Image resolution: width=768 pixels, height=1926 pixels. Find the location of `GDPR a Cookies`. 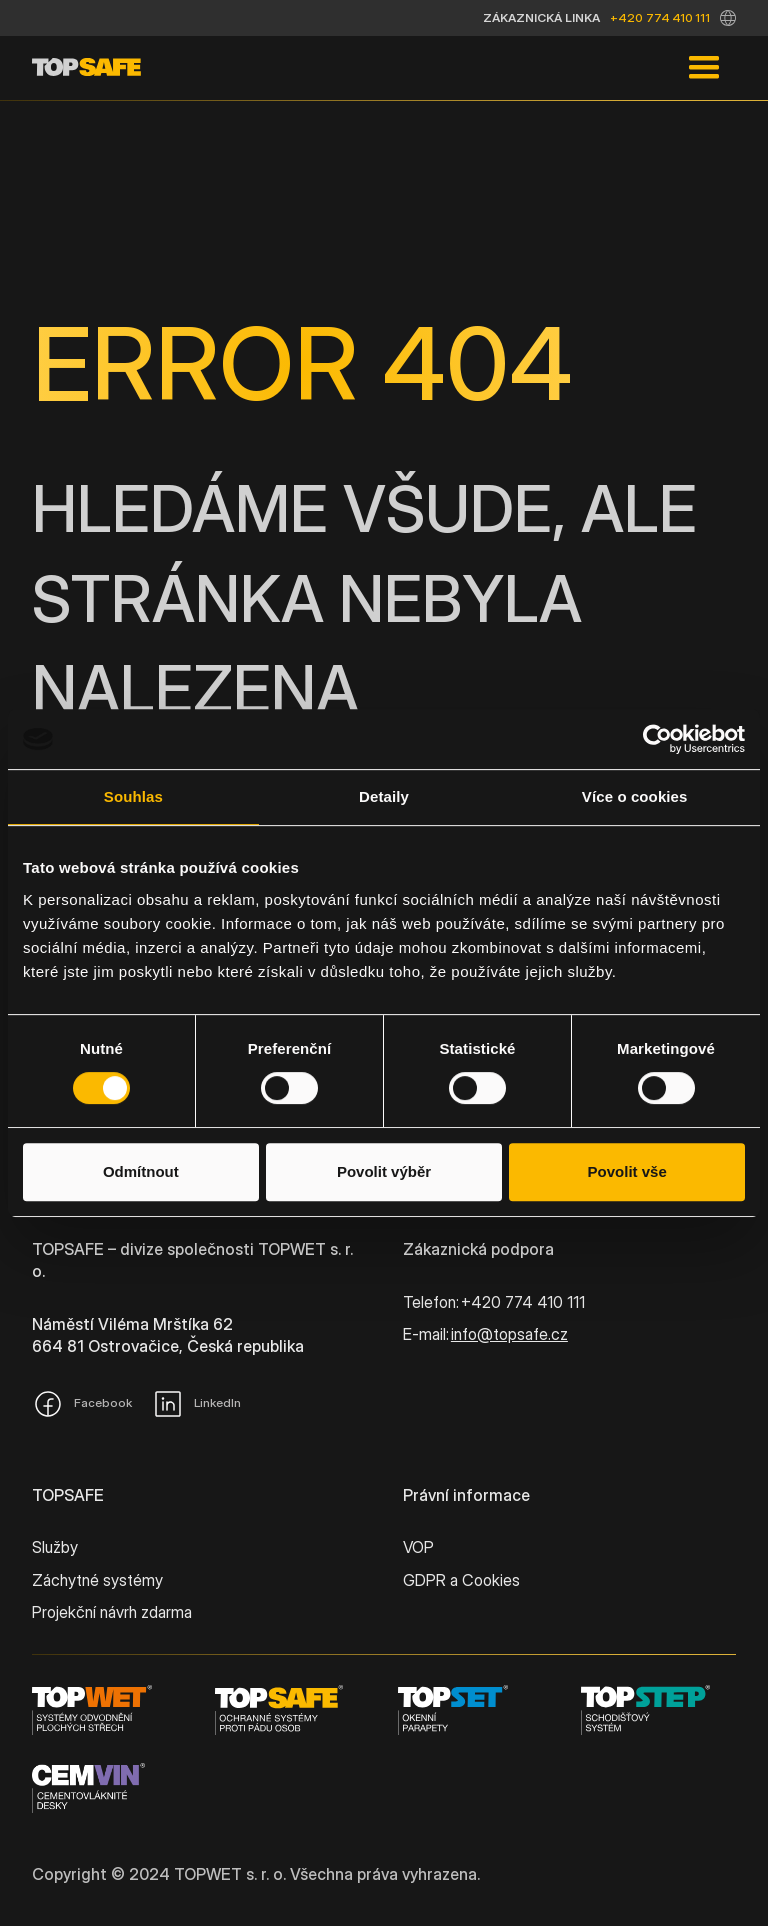

GDPR a Cookies is located at coordinates (461, 1580).